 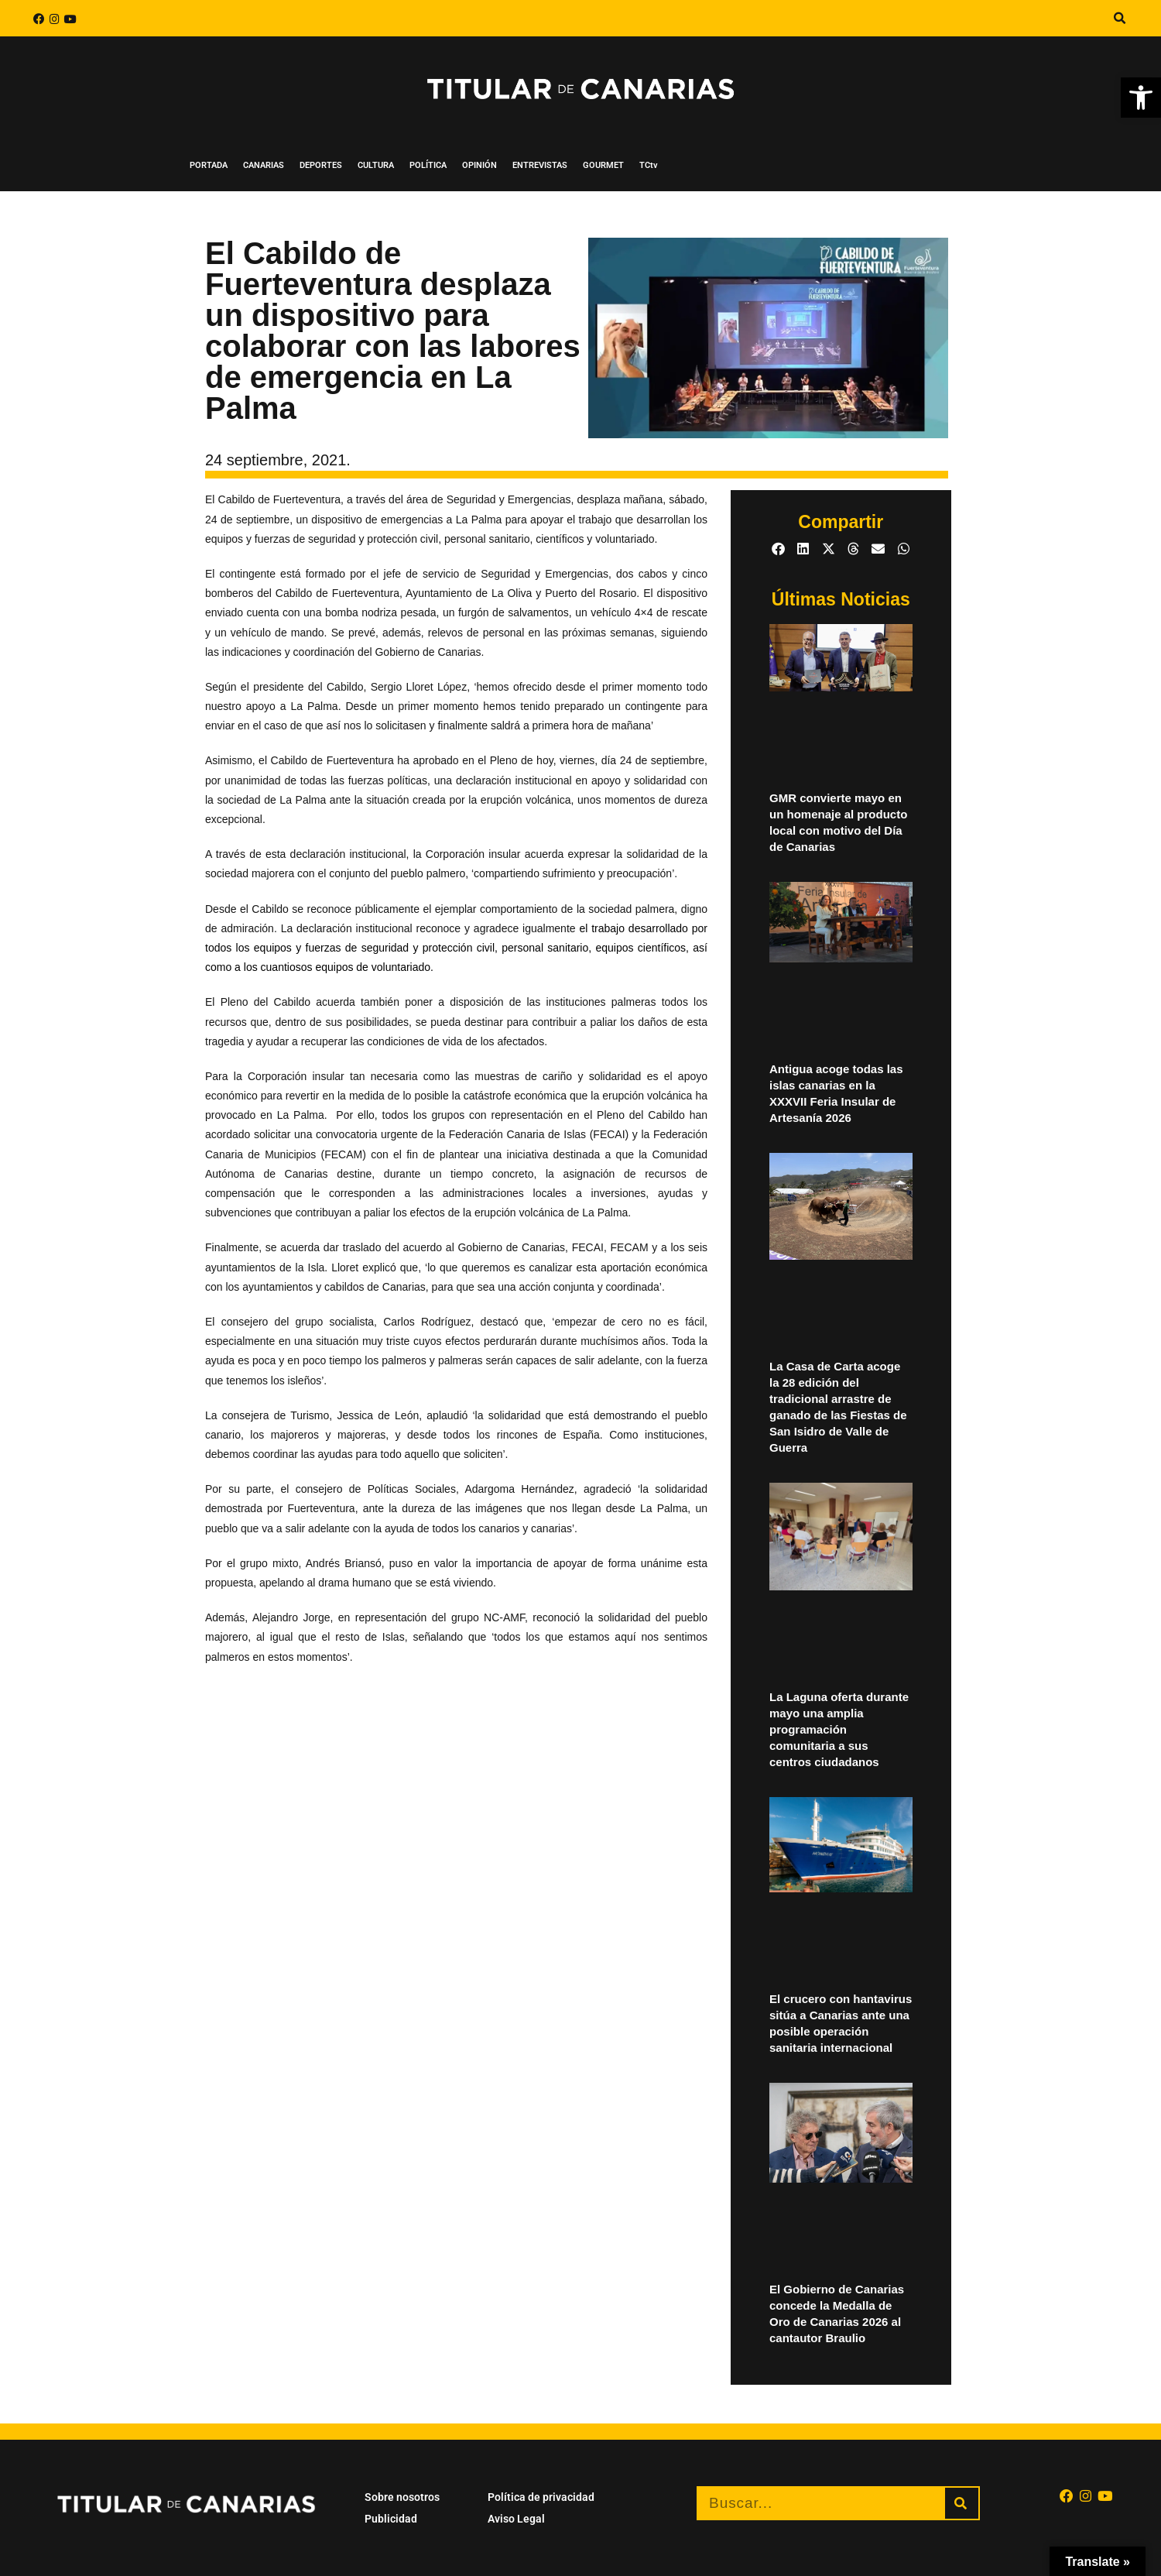 What do you see at coordinates (839, 1729) in the screenshot?
I see `La Laguna oferta durante mayo una amplia programación comunitaria a sus centros ciudadanos` at bounding box center [839, 1729].